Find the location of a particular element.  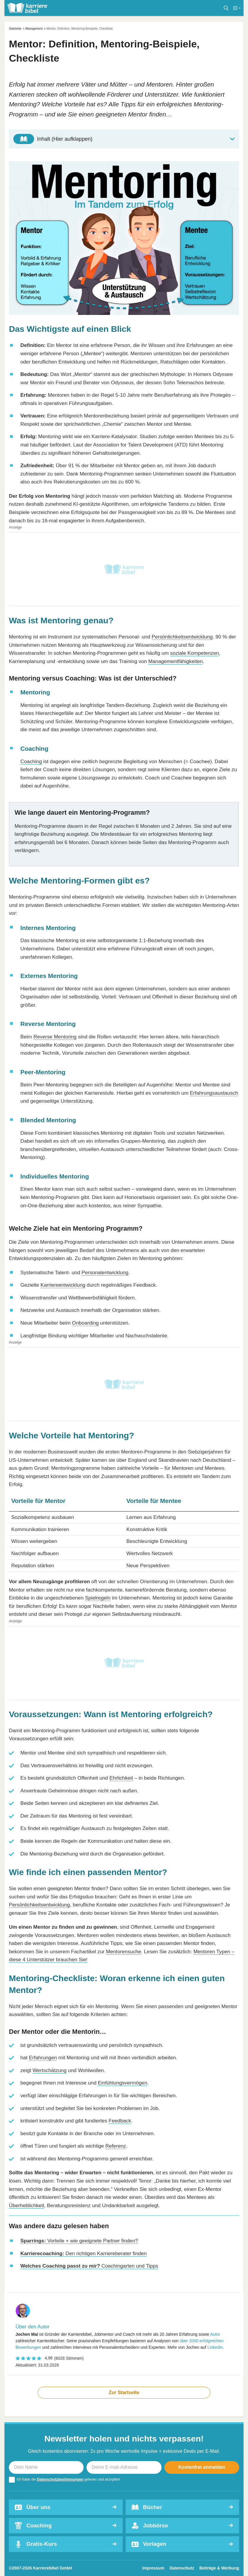

Startseite is located at coordinates (15, 28).